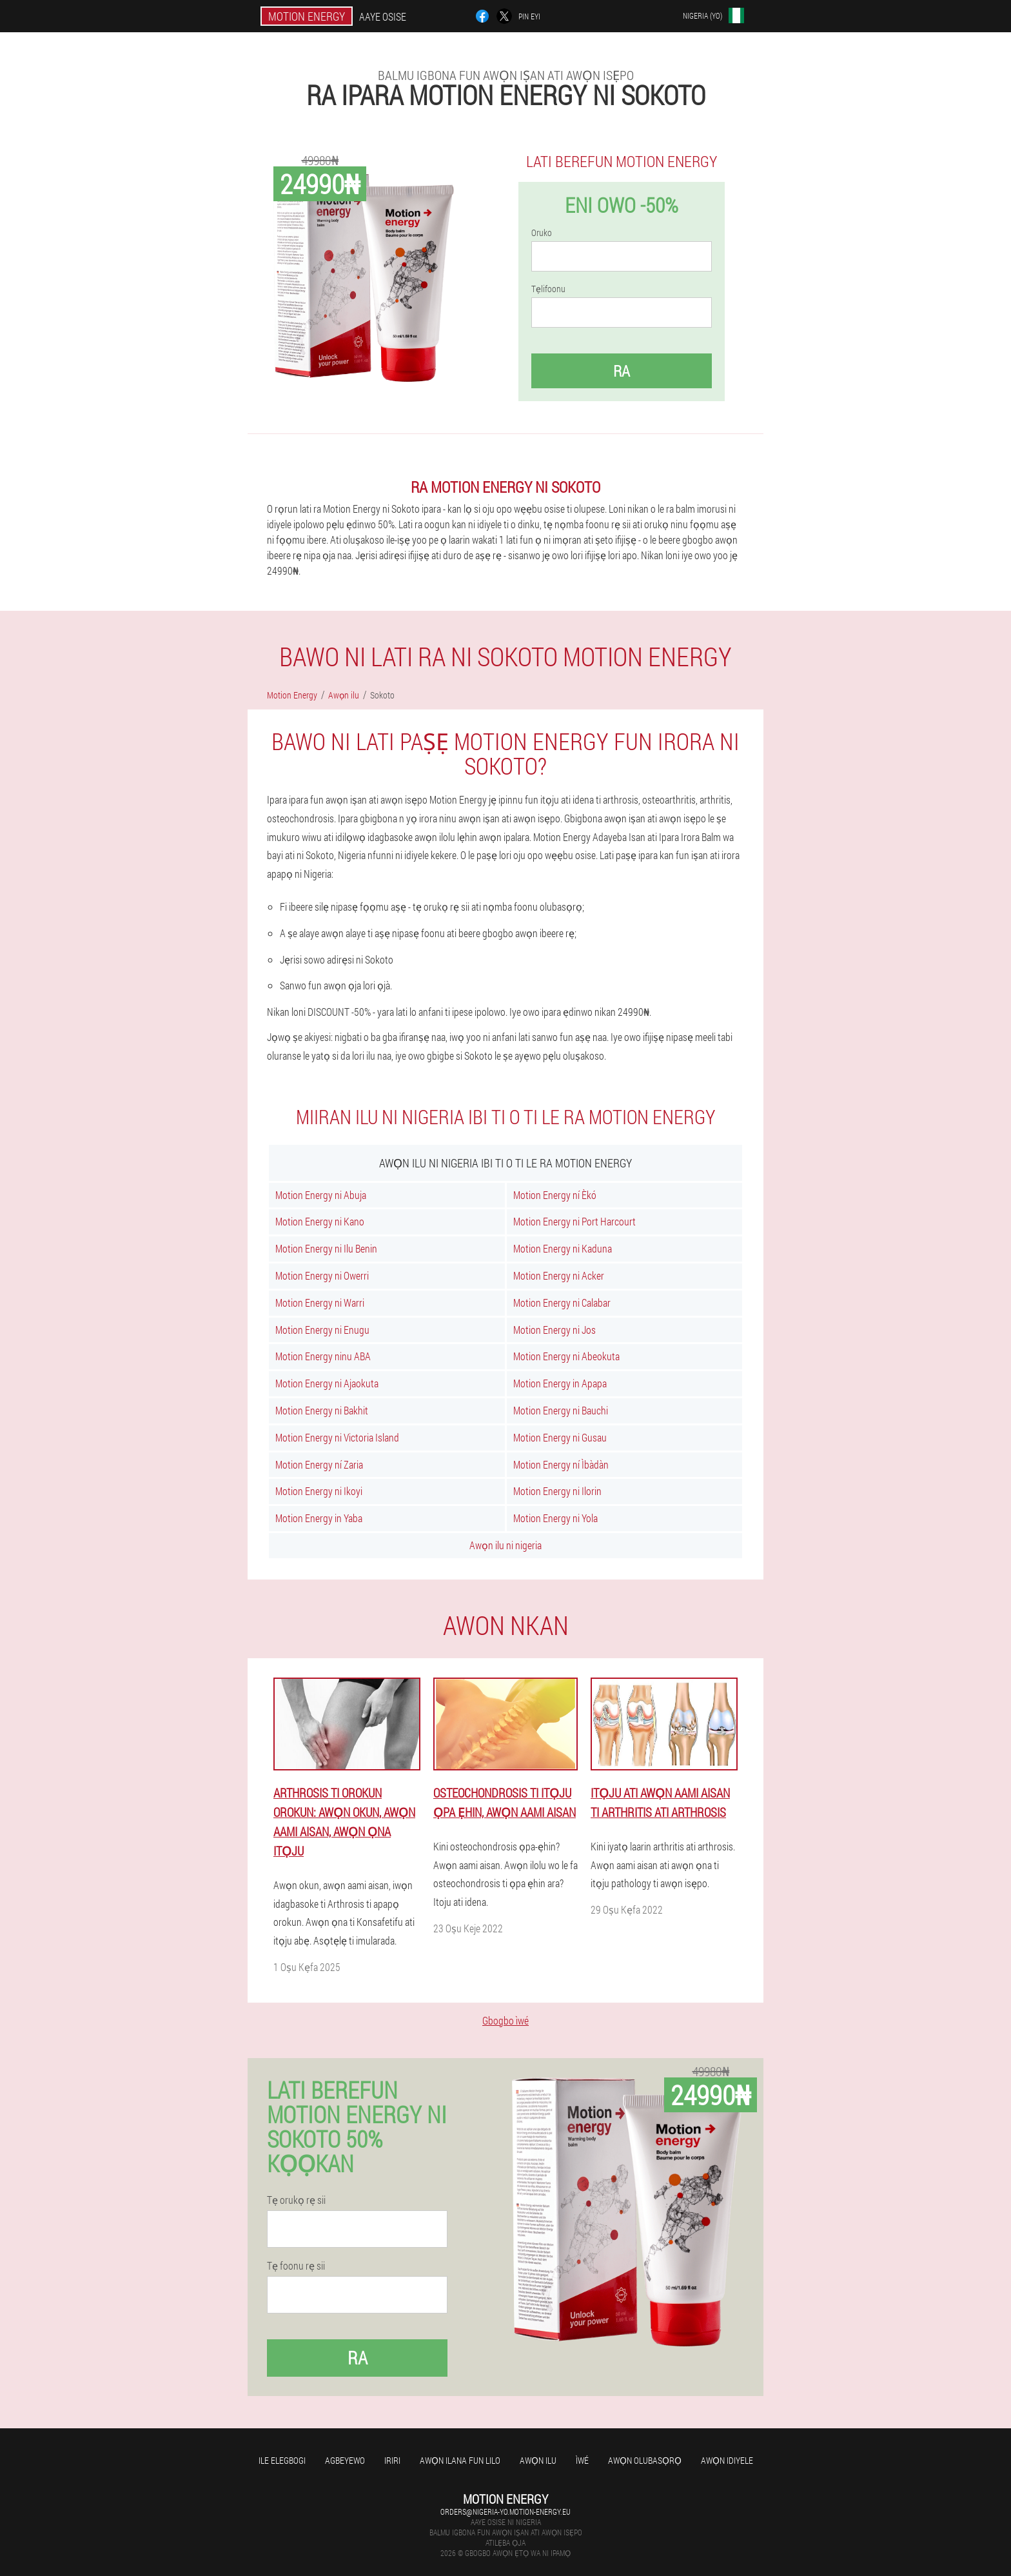 Image resolution: width=1011 pixels, height=2576 pixels. I want to click on Oruko, so click(541, 232).